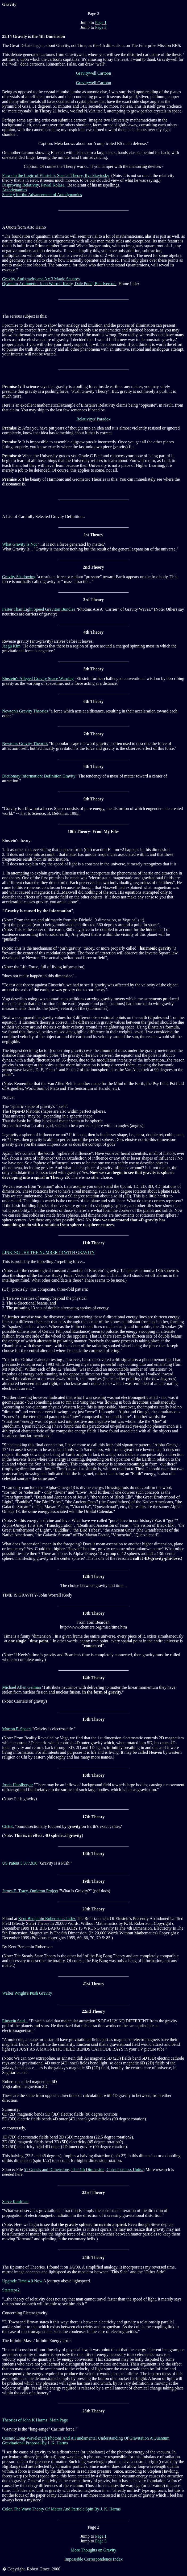 This screenshot has height=2576, width=187. I want to click on Theories of John K Harms: Main Page, so click(35, 2420).